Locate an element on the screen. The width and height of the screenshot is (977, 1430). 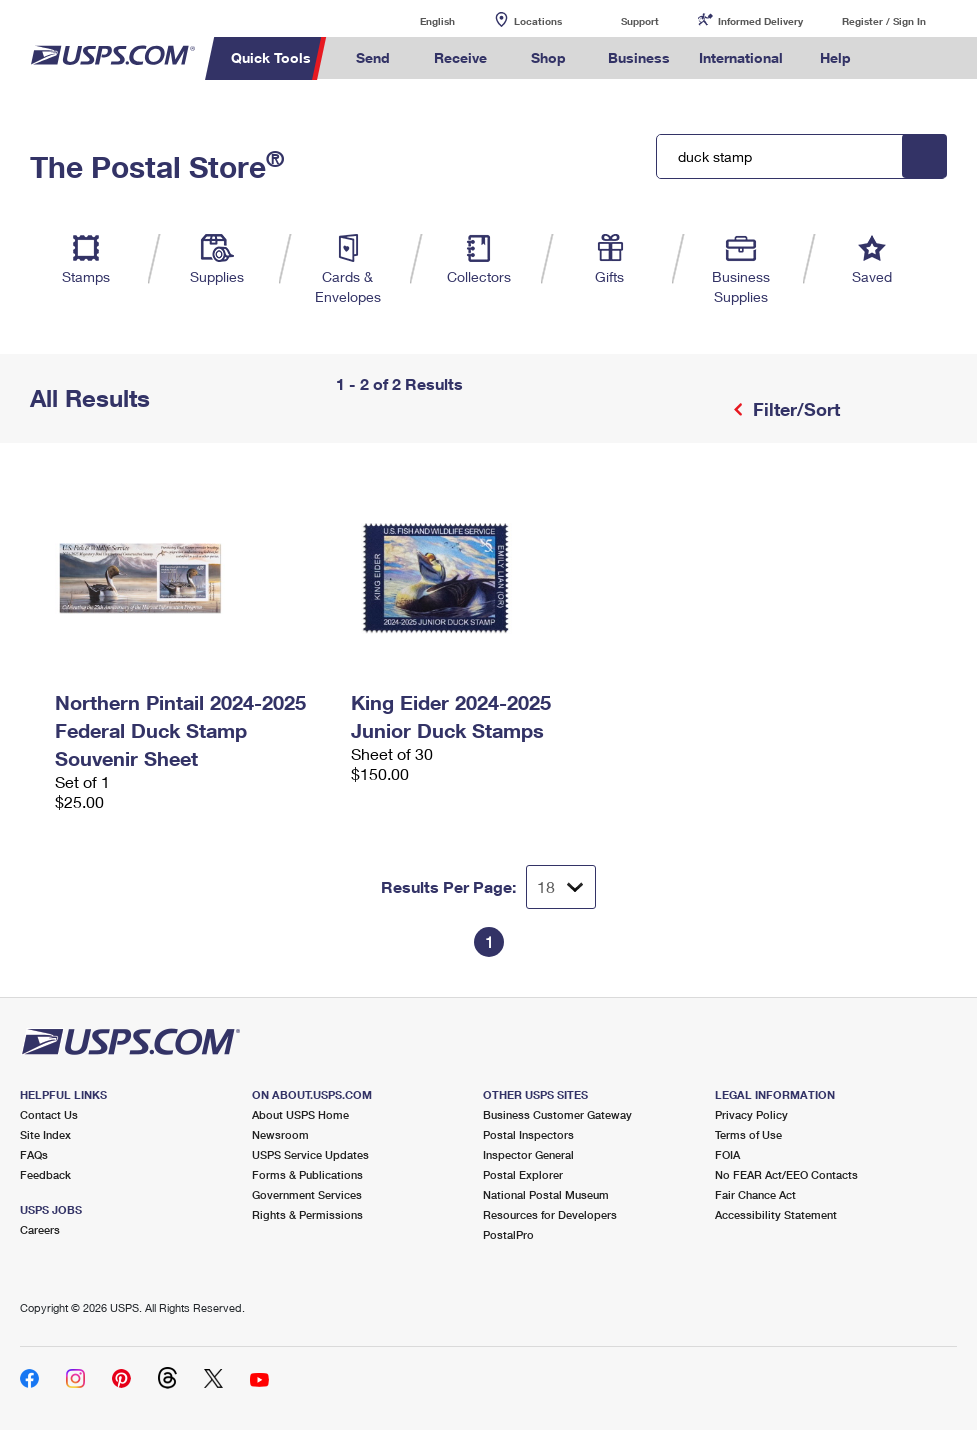
National Postal Museum is located at coordinates (546, 1194).